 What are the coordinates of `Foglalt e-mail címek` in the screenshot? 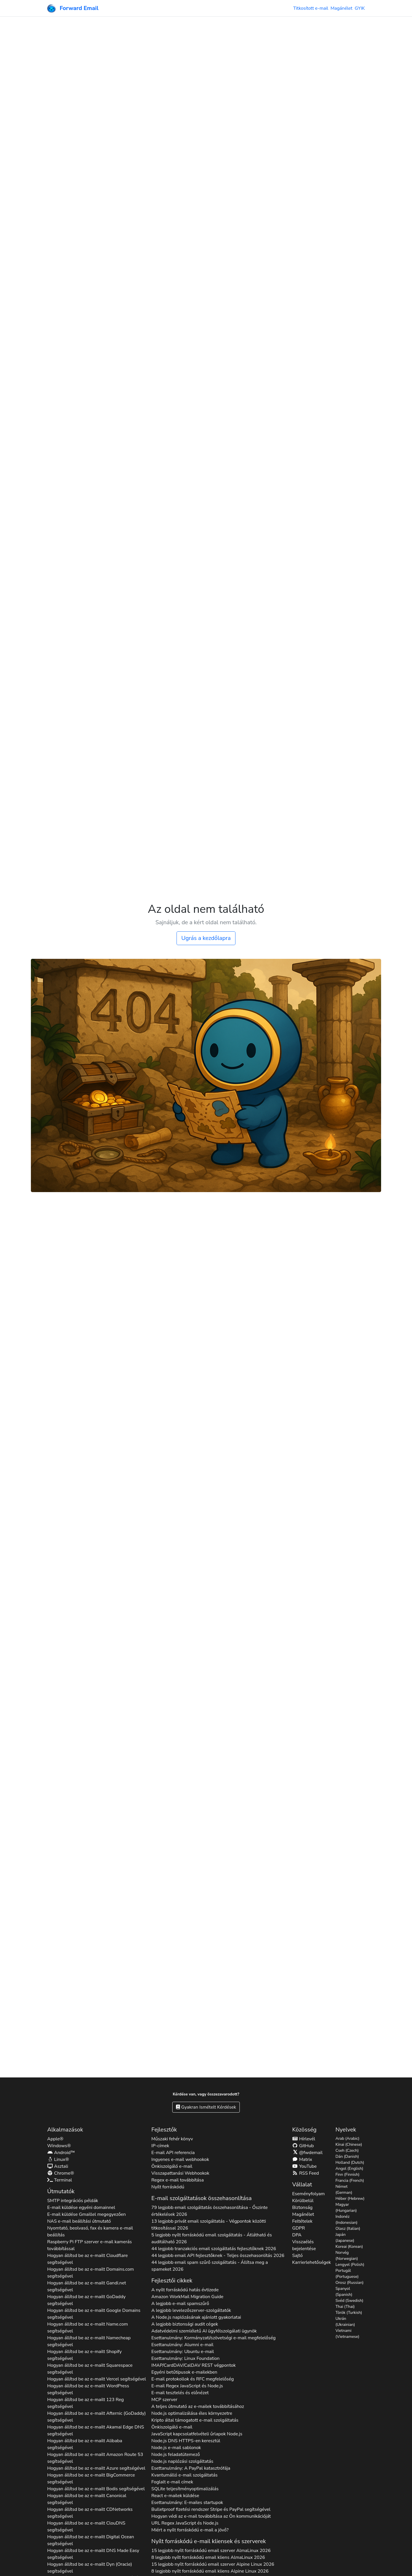 It's located at (172, 2482).